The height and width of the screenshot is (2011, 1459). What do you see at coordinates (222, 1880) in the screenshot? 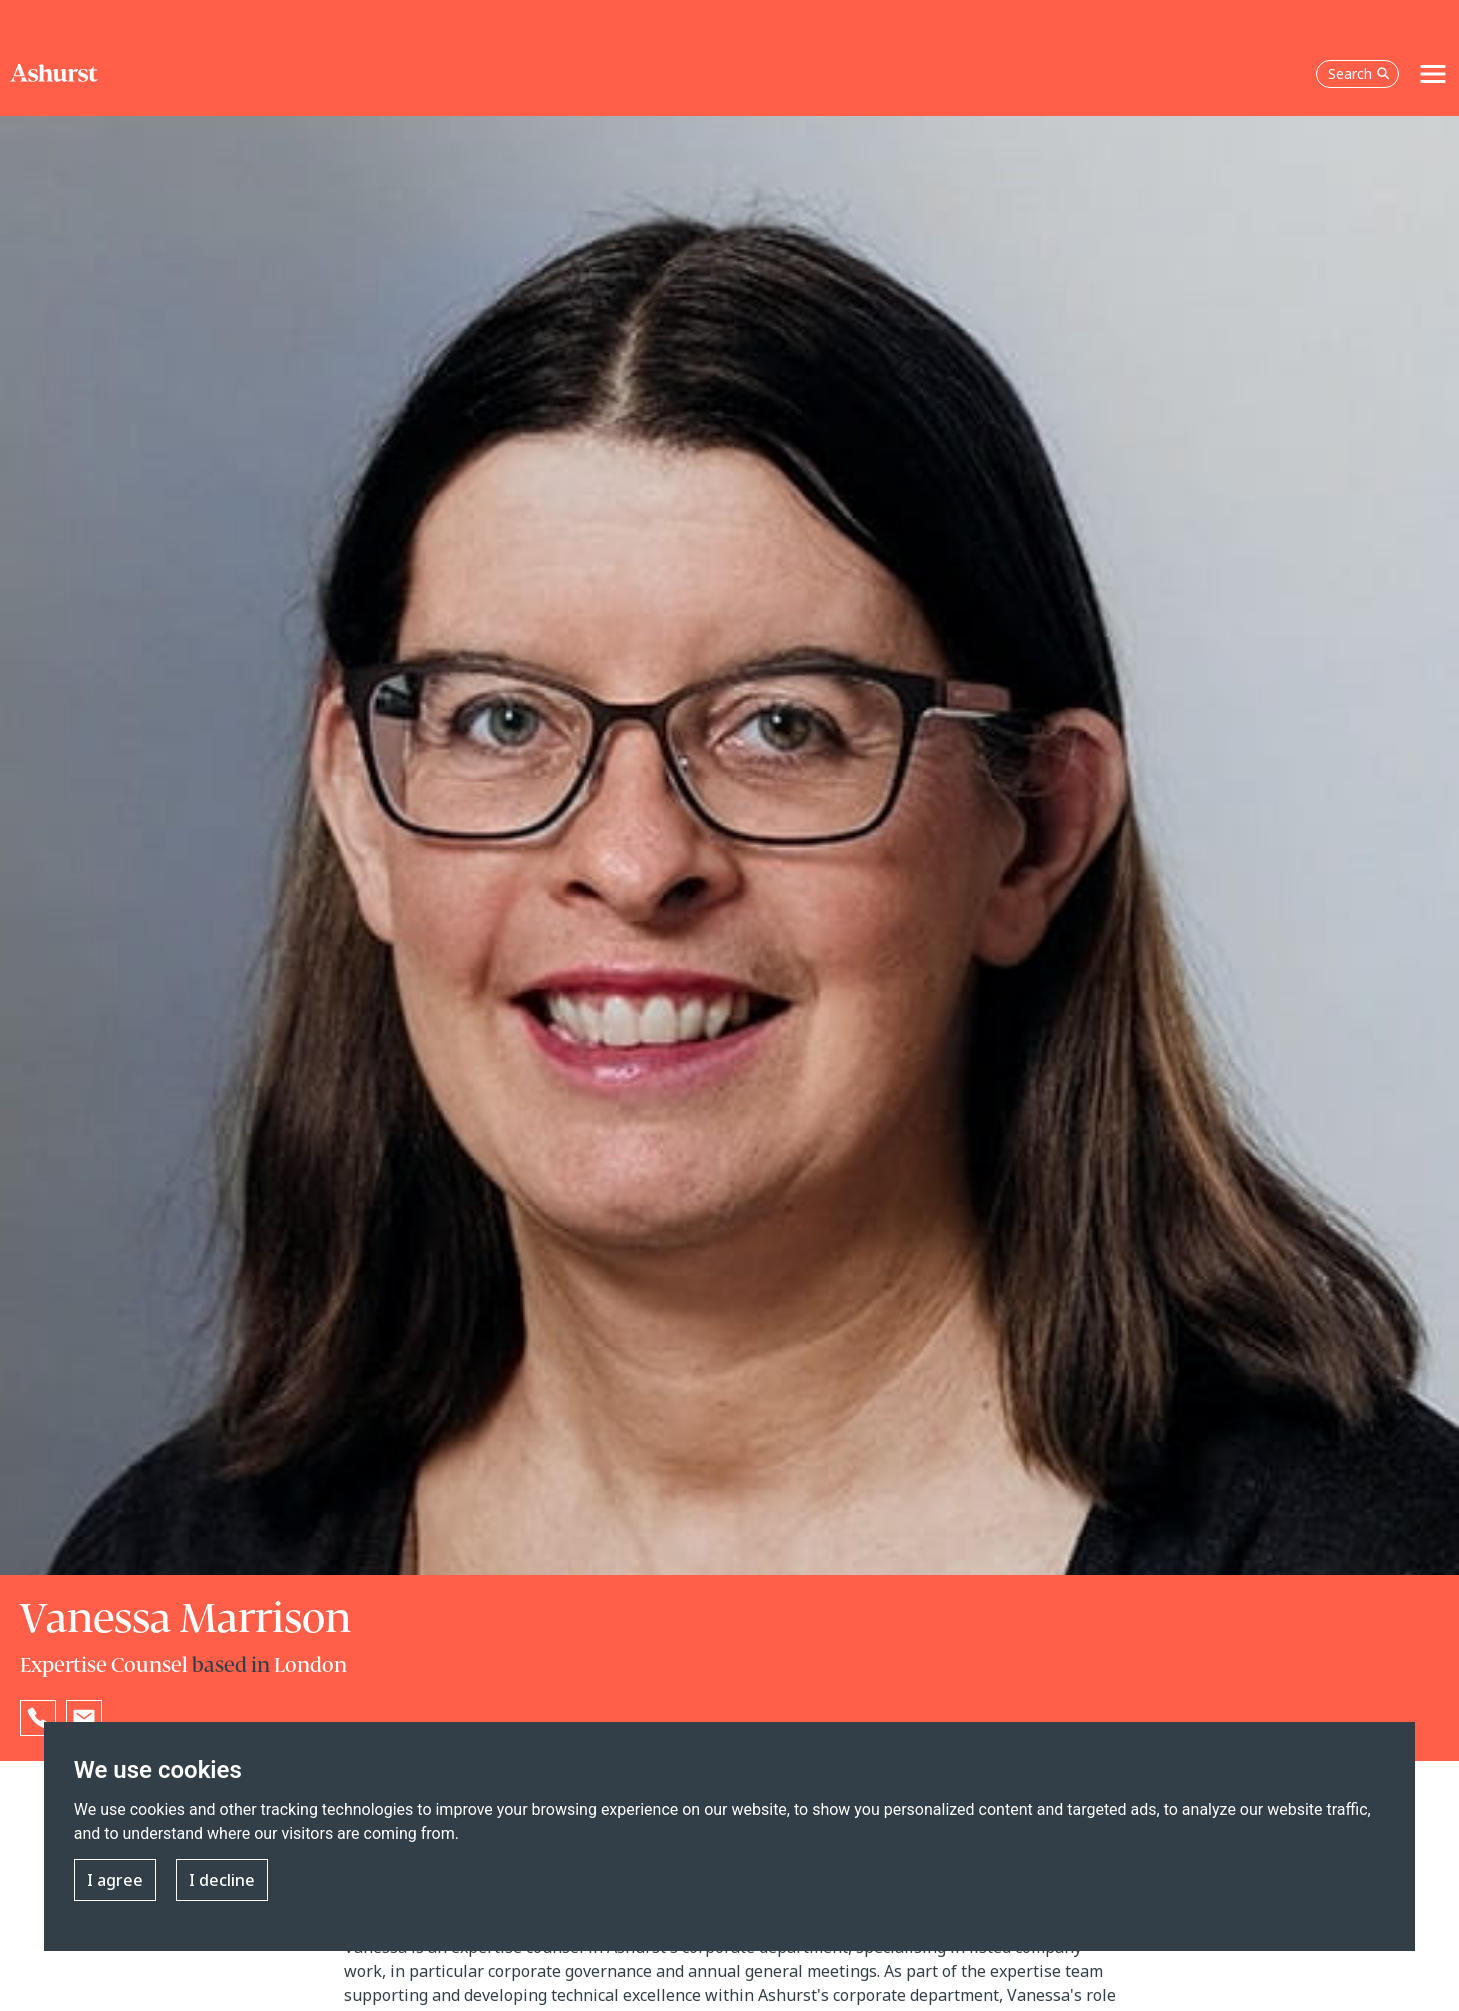
I see `I decline [button]` at bounding box center [222, 1880].